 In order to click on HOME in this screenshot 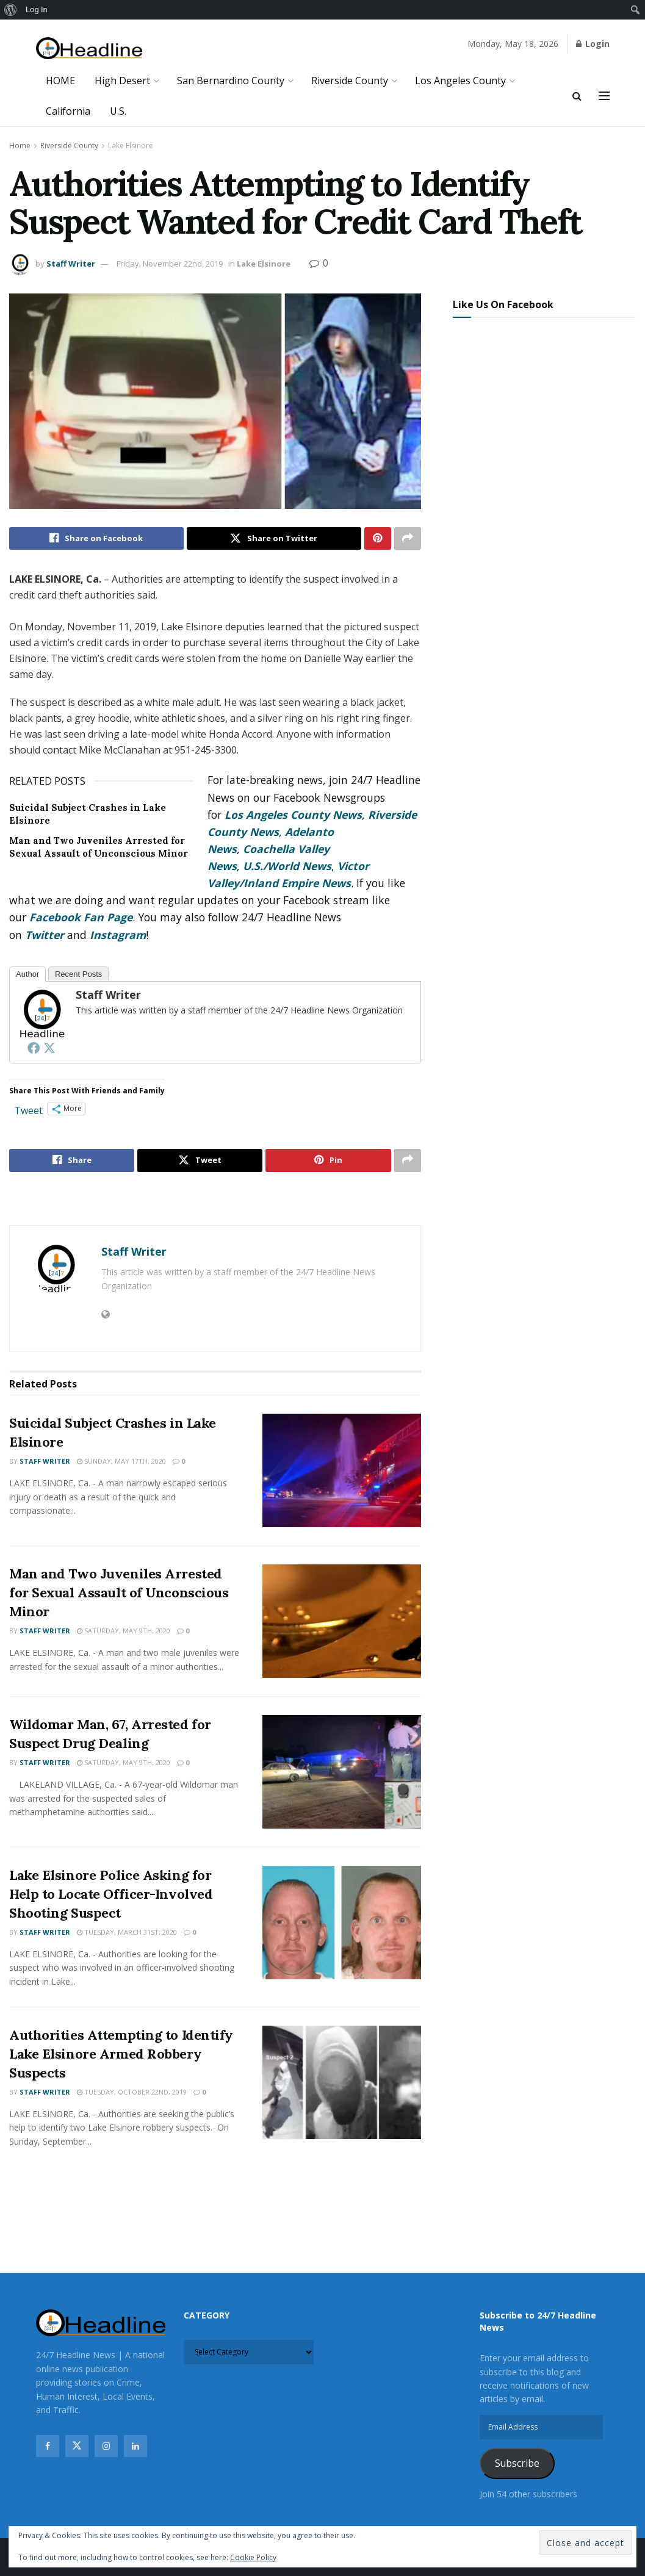, I will do `click(60, 80)`.